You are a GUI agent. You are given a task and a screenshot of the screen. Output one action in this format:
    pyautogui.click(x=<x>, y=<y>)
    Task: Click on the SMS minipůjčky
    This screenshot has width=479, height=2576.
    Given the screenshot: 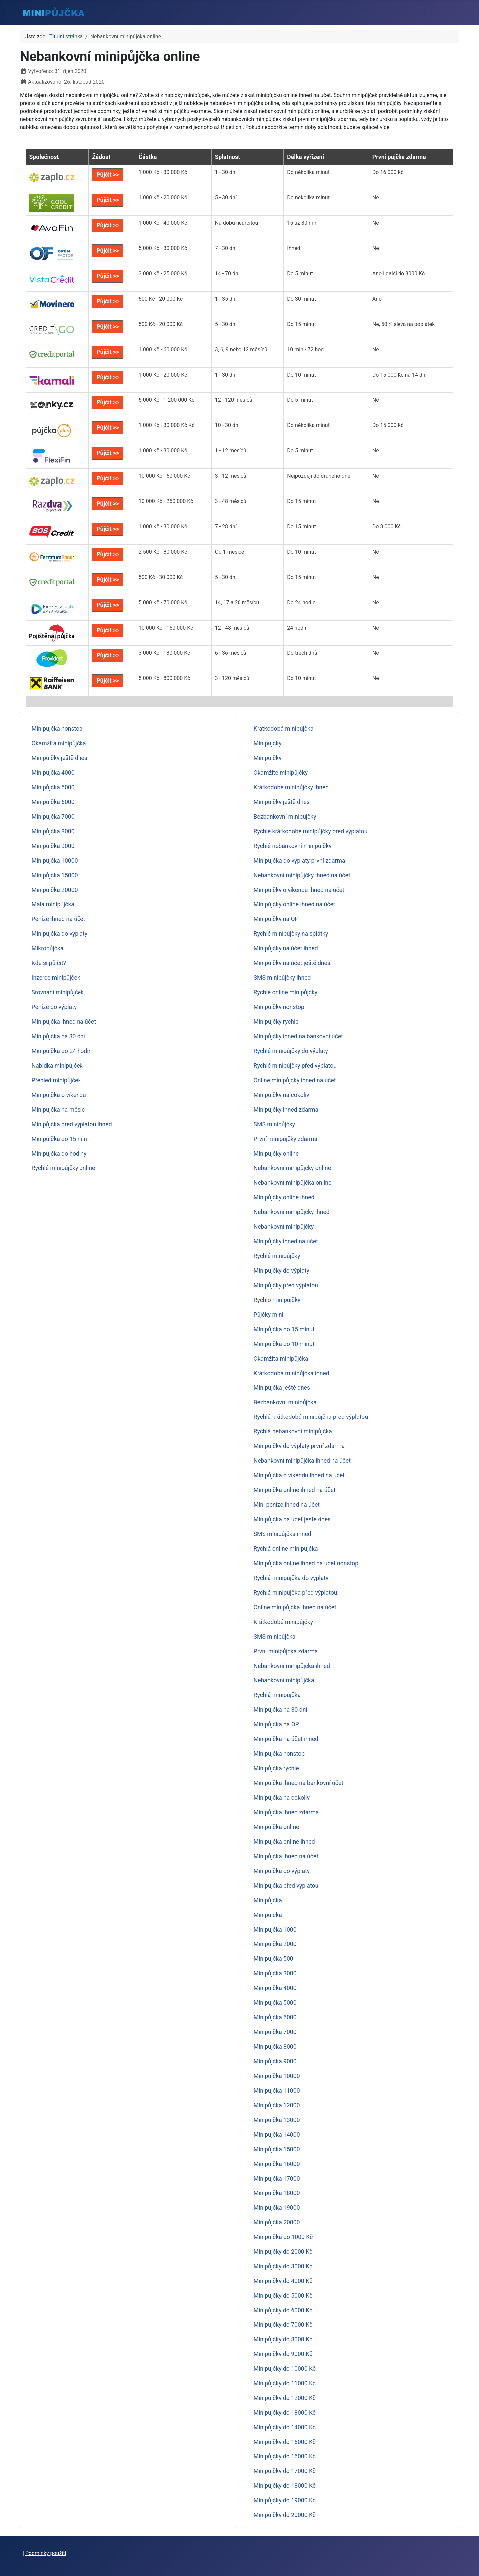 What is the action you would take?
    pyautogui.click(x=274, y=1124)
    